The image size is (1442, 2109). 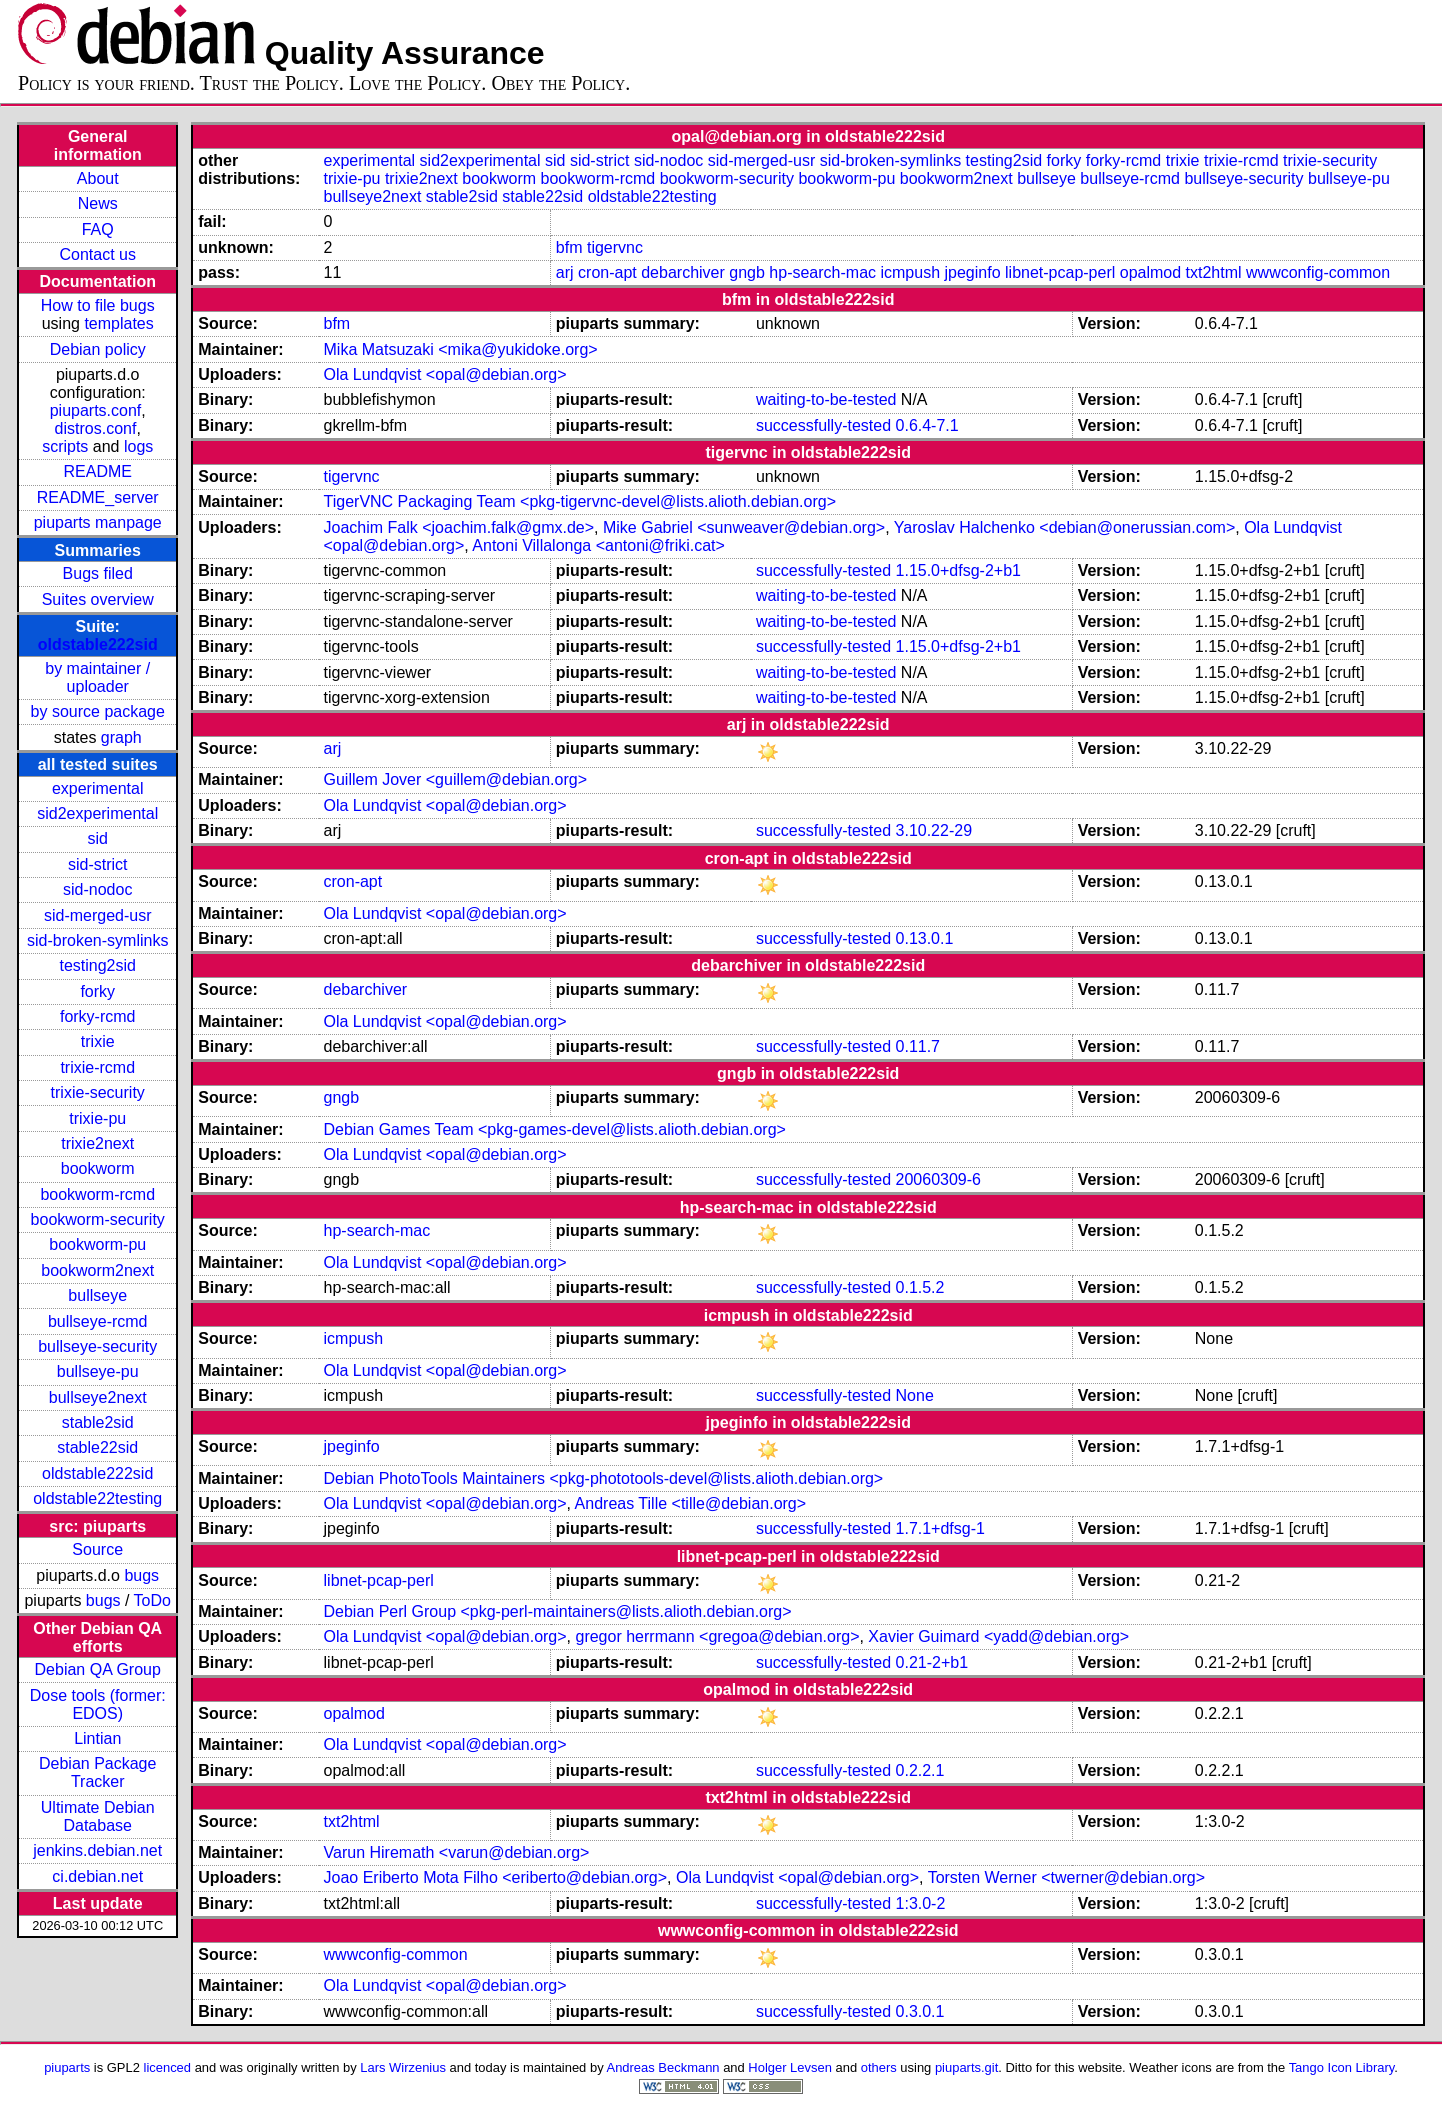 I want to click on bookworm-pu, so click(x=97, y=1244).